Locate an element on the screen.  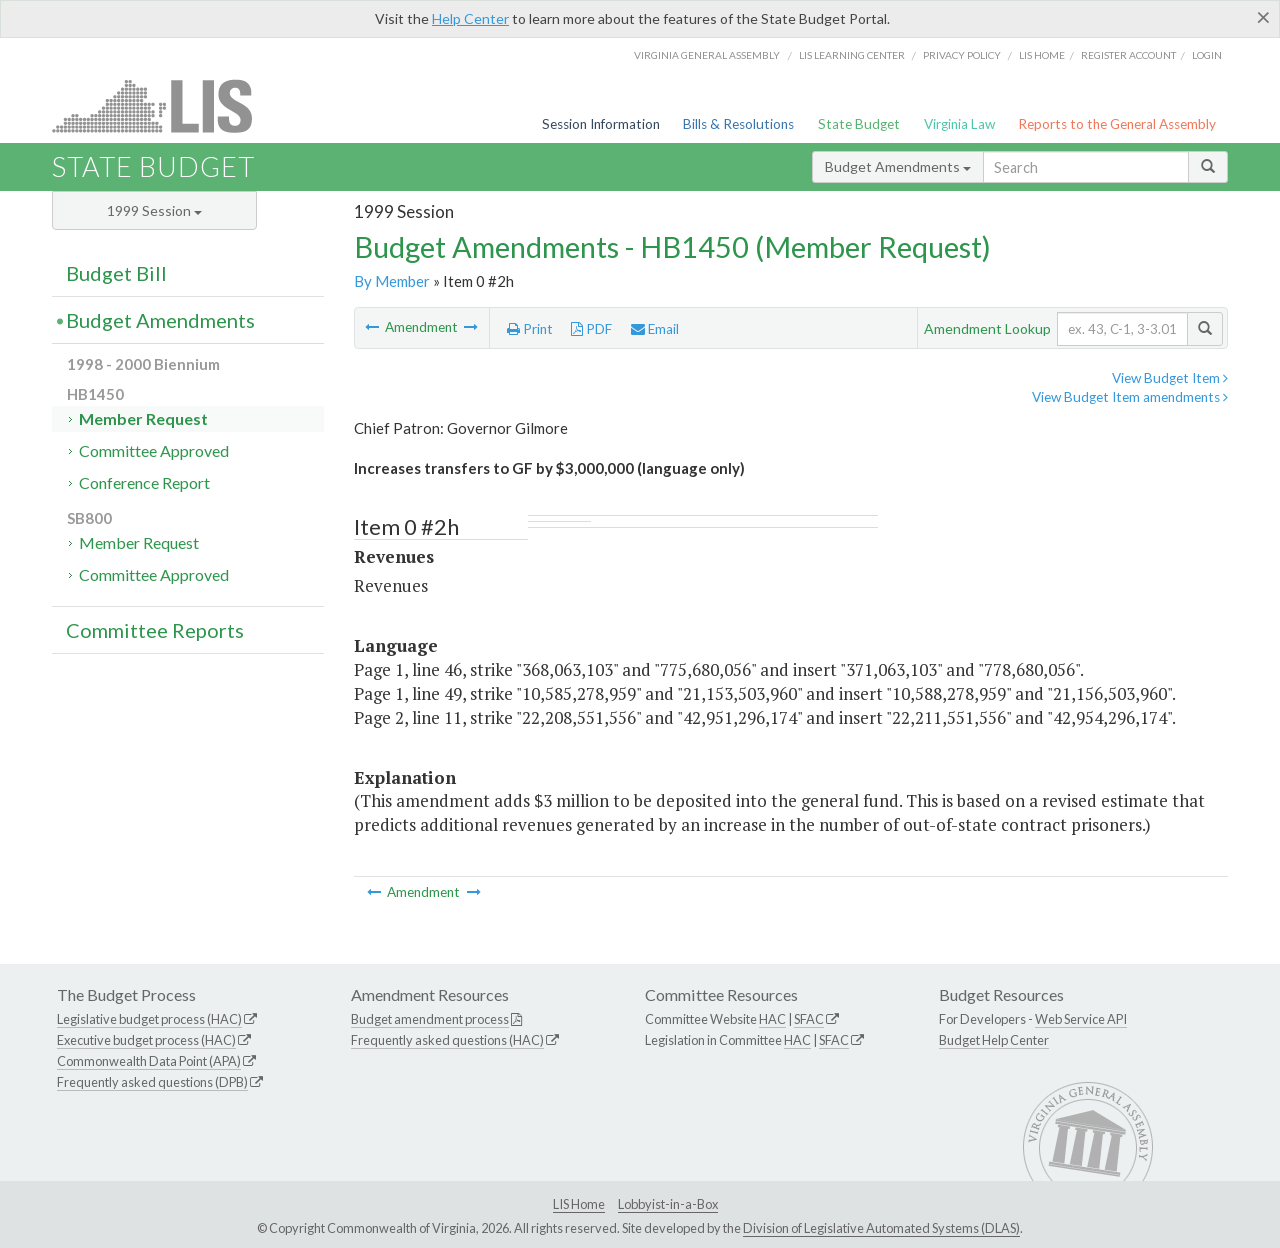
[Close] is located at coordinates (1263, 17).